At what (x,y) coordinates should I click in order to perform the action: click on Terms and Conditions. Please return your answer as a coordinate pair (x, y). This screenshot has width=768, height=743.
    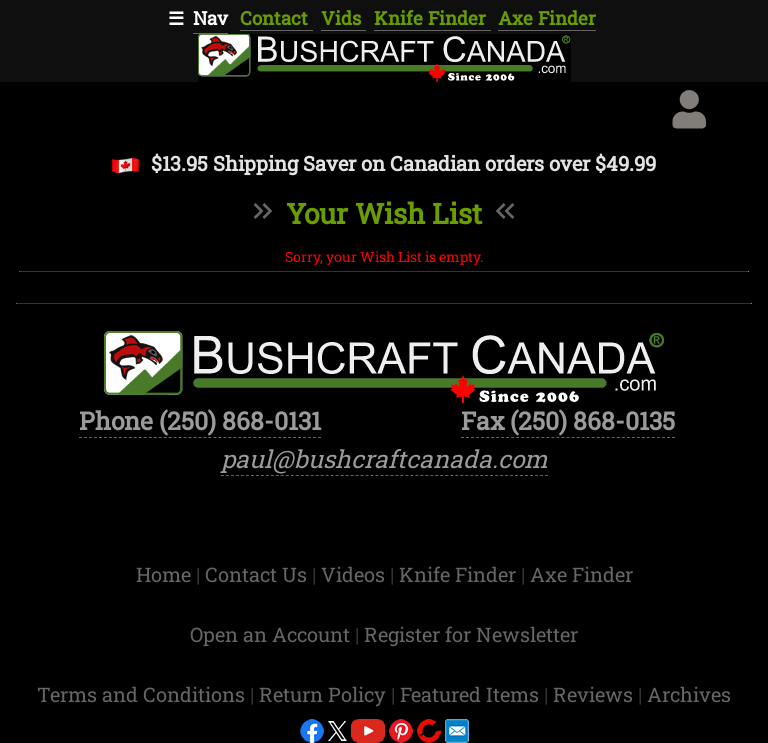
    Looking at the image, I should click on (143, 694).